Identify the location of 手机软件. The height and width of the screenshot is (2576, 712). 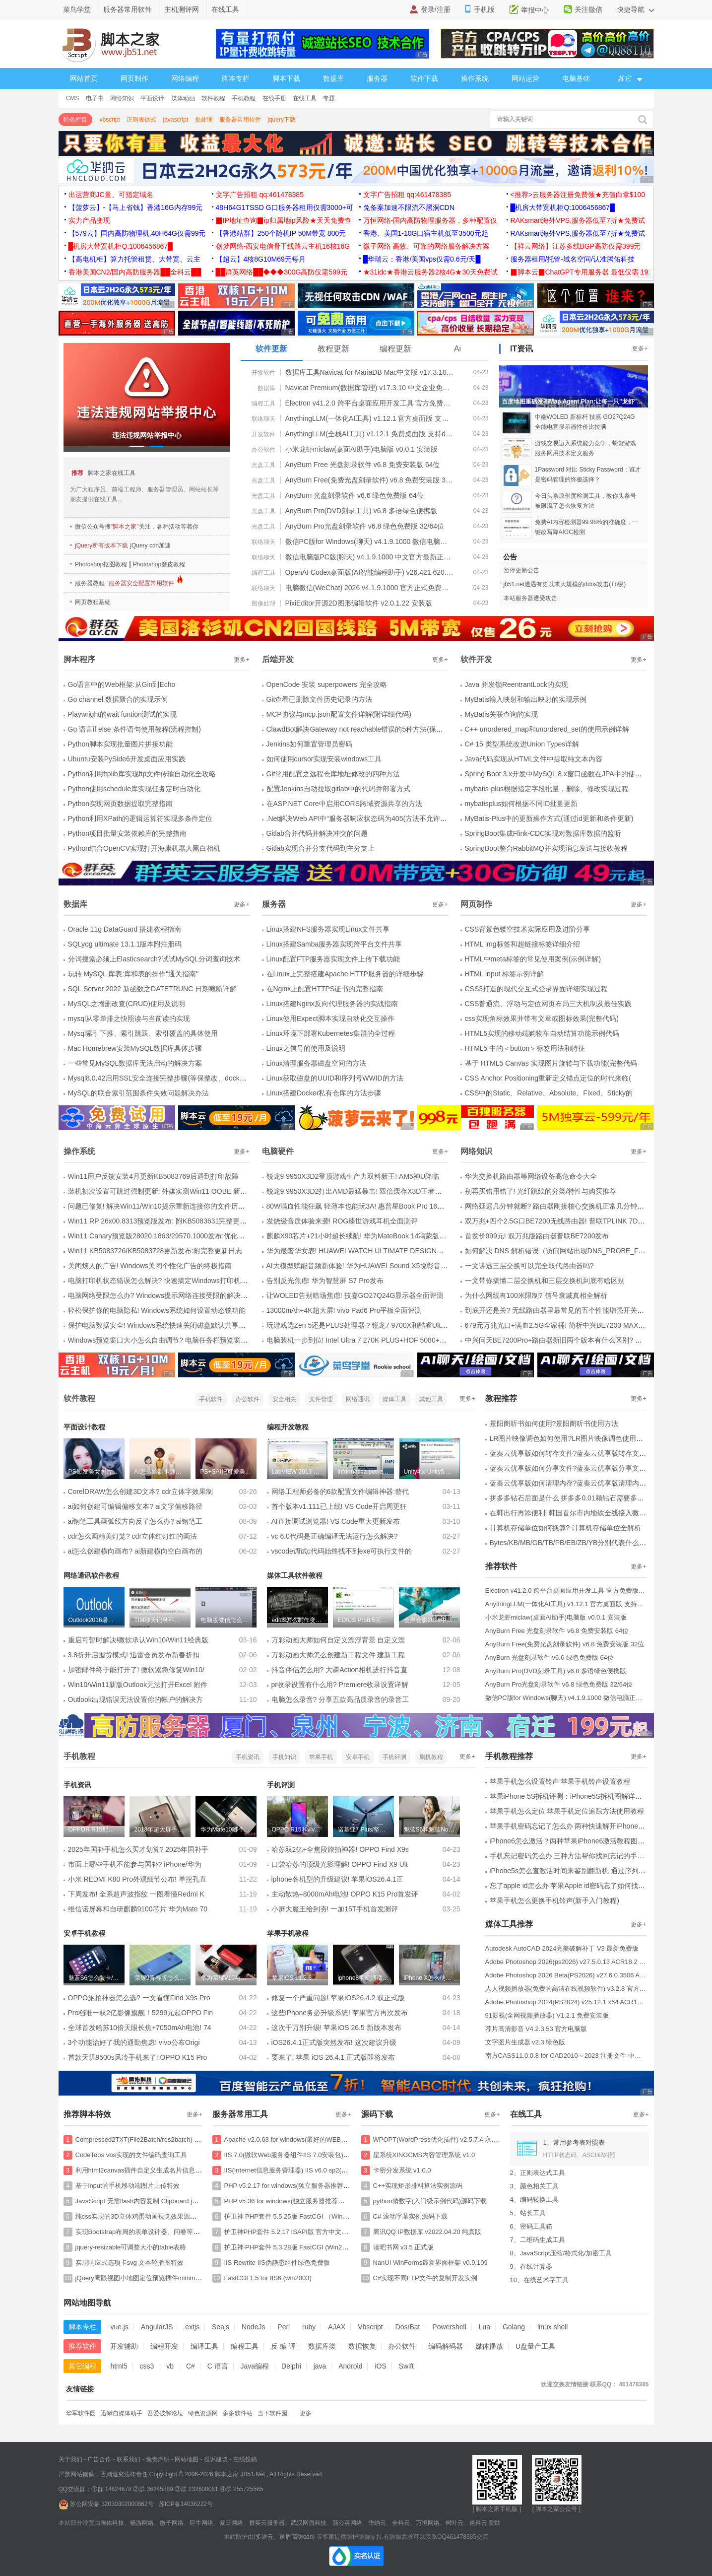
(211, 1399).